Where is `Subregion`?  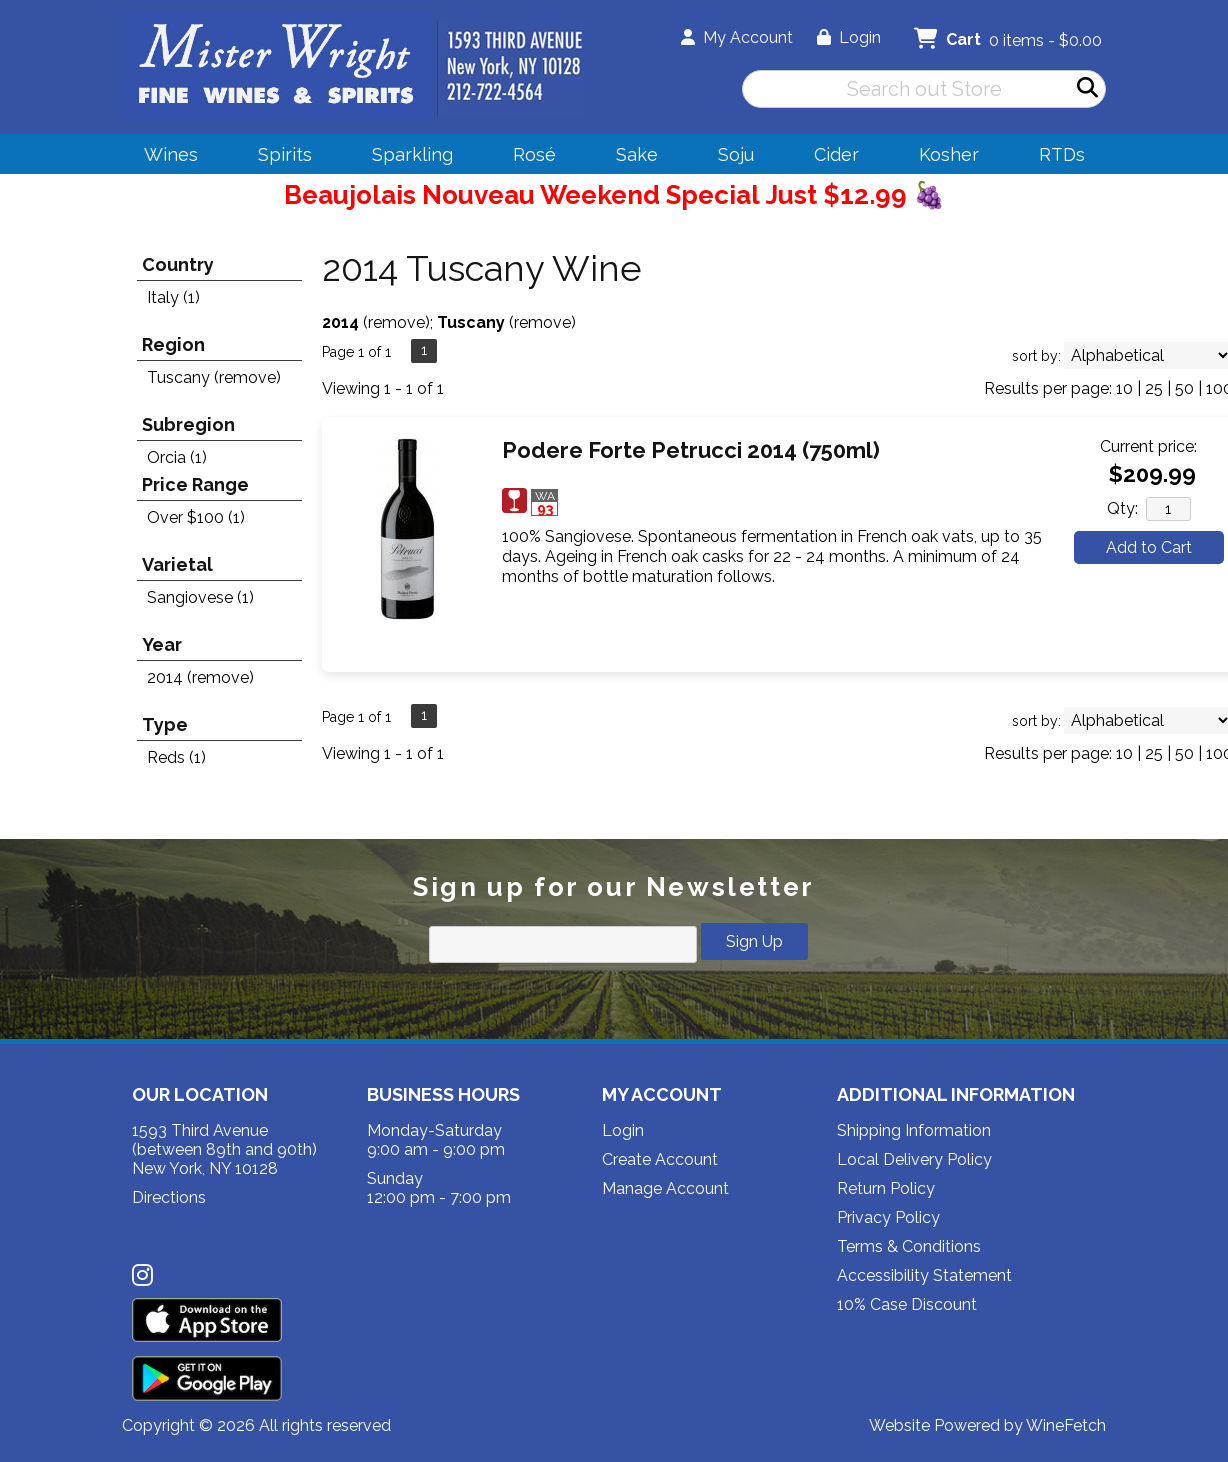 Subregion is located at coordinates (188, 424).